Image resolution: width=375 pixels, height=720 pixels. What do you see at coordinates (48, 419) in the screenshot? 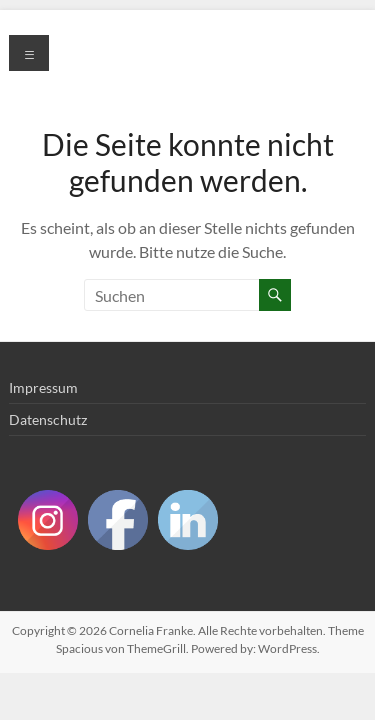
I see `Datenschutz` at bounding box center [48, 419].